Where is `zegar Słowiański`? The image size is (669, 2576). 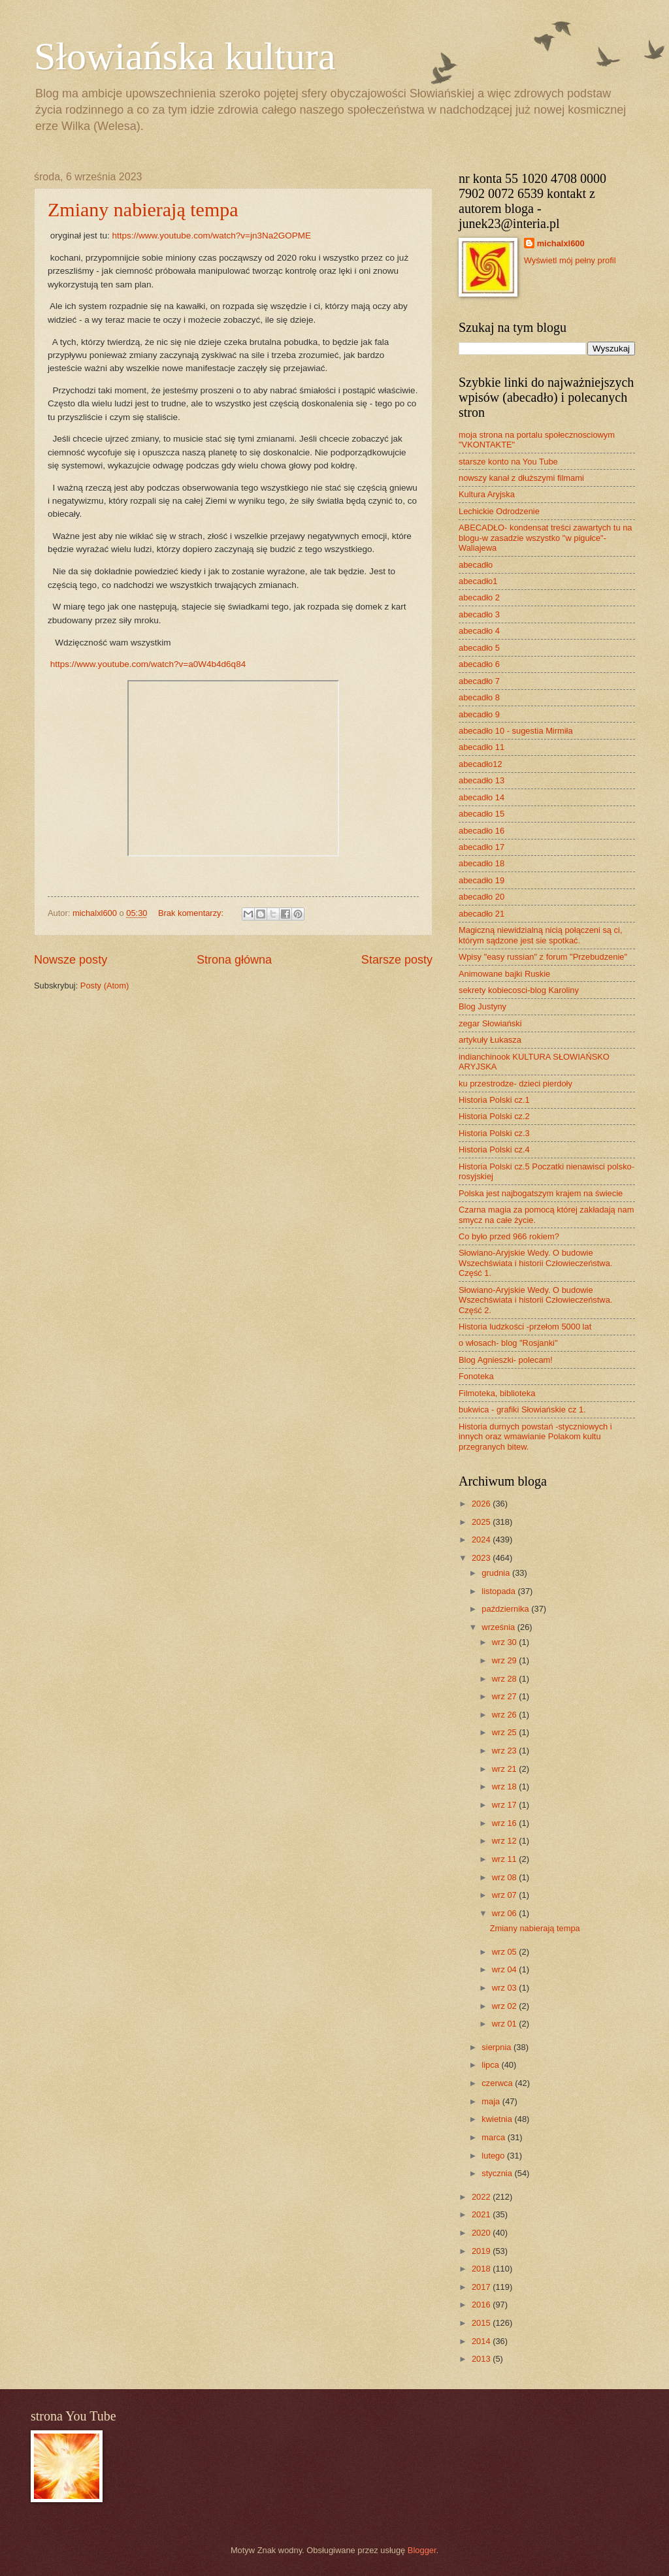 zegar Słowiański is located at coordinates (490, 1023).